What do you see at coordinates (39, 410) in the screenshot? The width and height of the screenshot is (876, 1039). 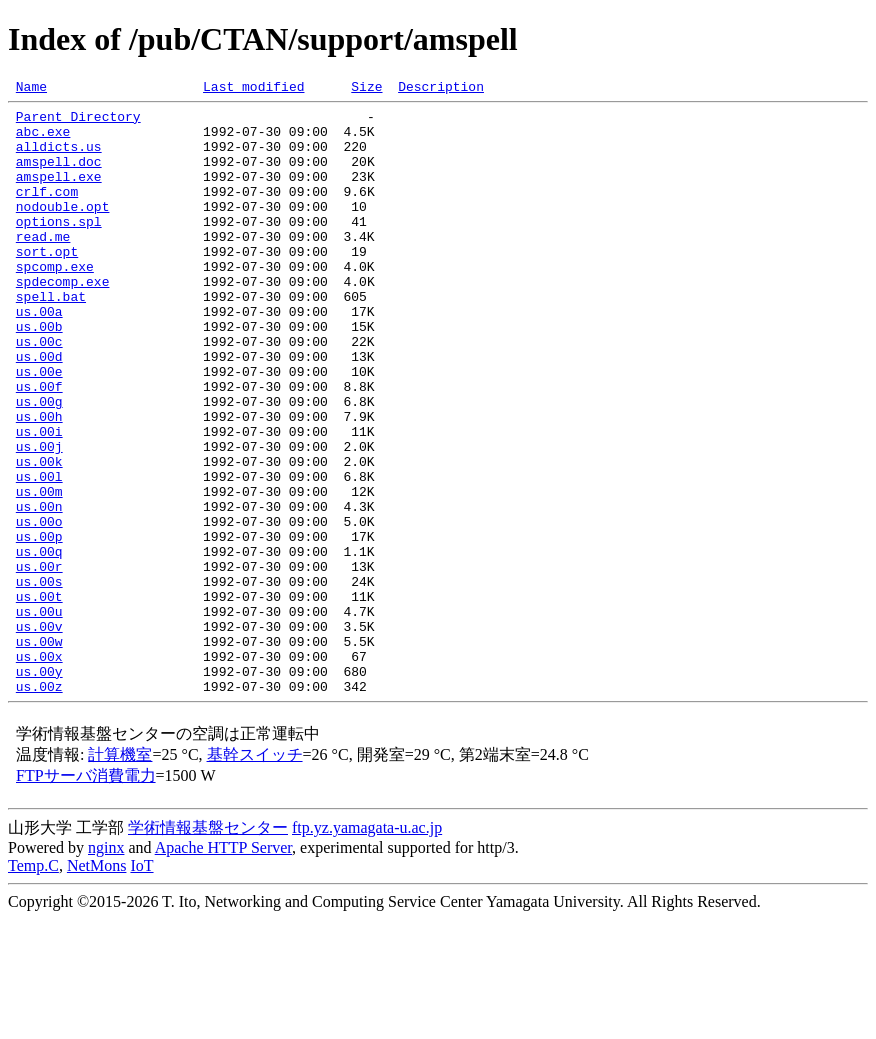 I see `us.00d` at bounding box center [39, 410].